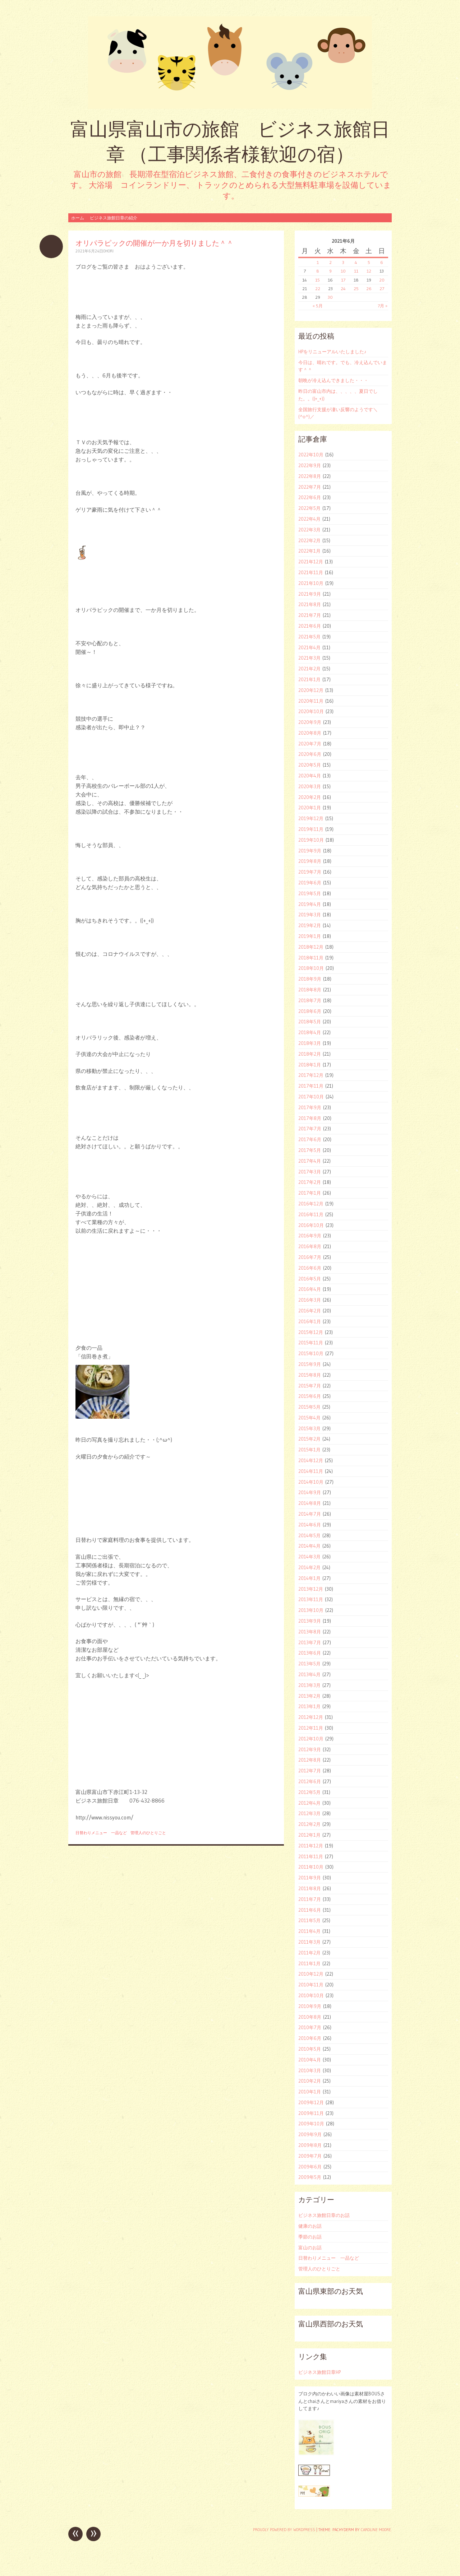 This screenshot has width=460, height=2576. I want to click on 2009年7月, so click(310, 2156).